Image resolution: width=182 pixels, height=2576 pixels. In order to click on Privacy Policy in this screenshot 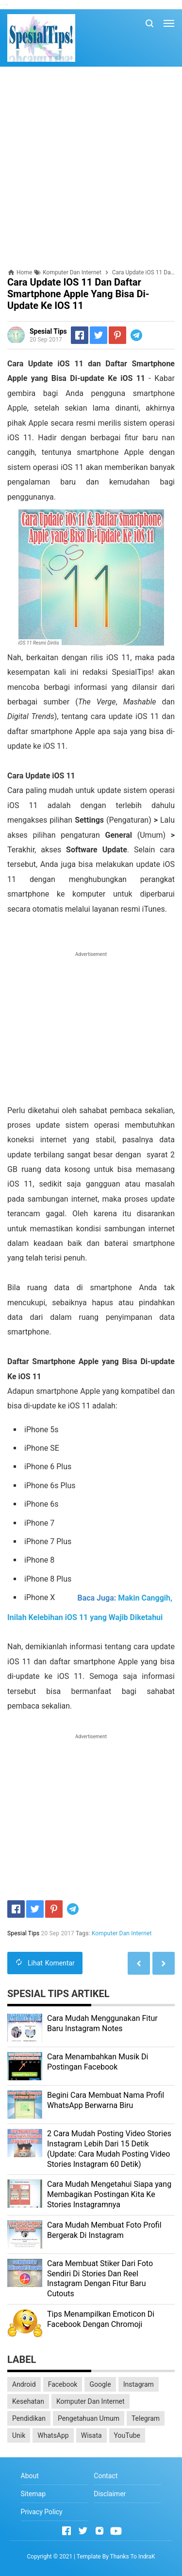, I will do `click(42, 2512)`.